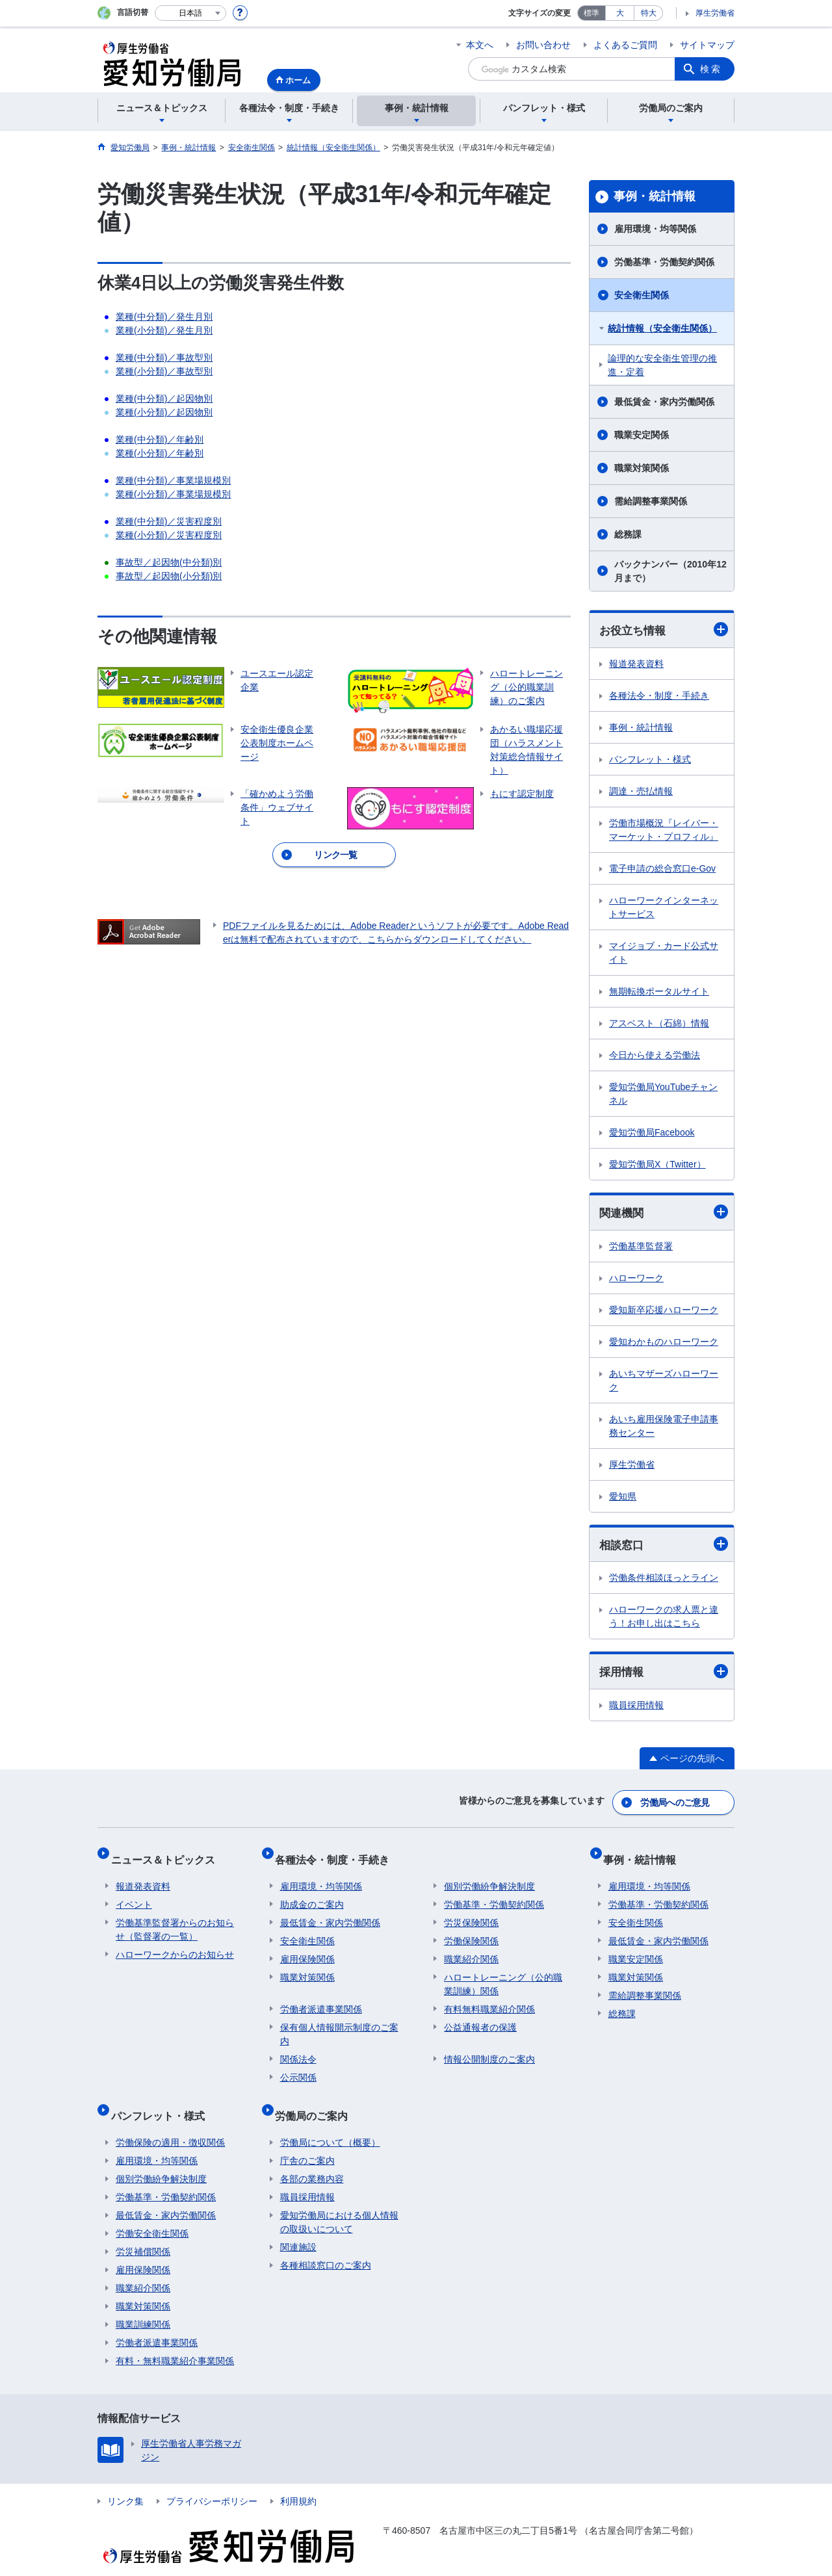 The image size is (832, 2576). I want to click on 労働保険の適用・徴収関係, so click(170, 2121).